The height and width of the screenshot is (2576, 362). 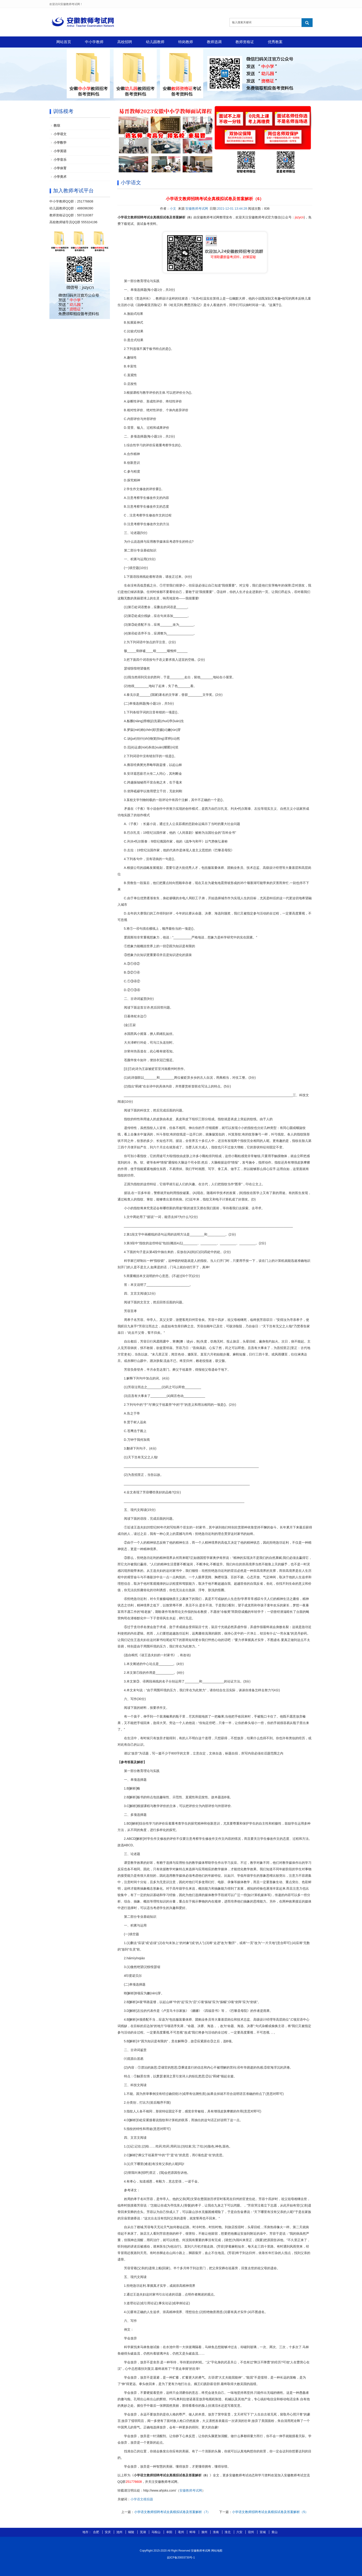 I want to click on 教师选调, so click(x=214, y=42).